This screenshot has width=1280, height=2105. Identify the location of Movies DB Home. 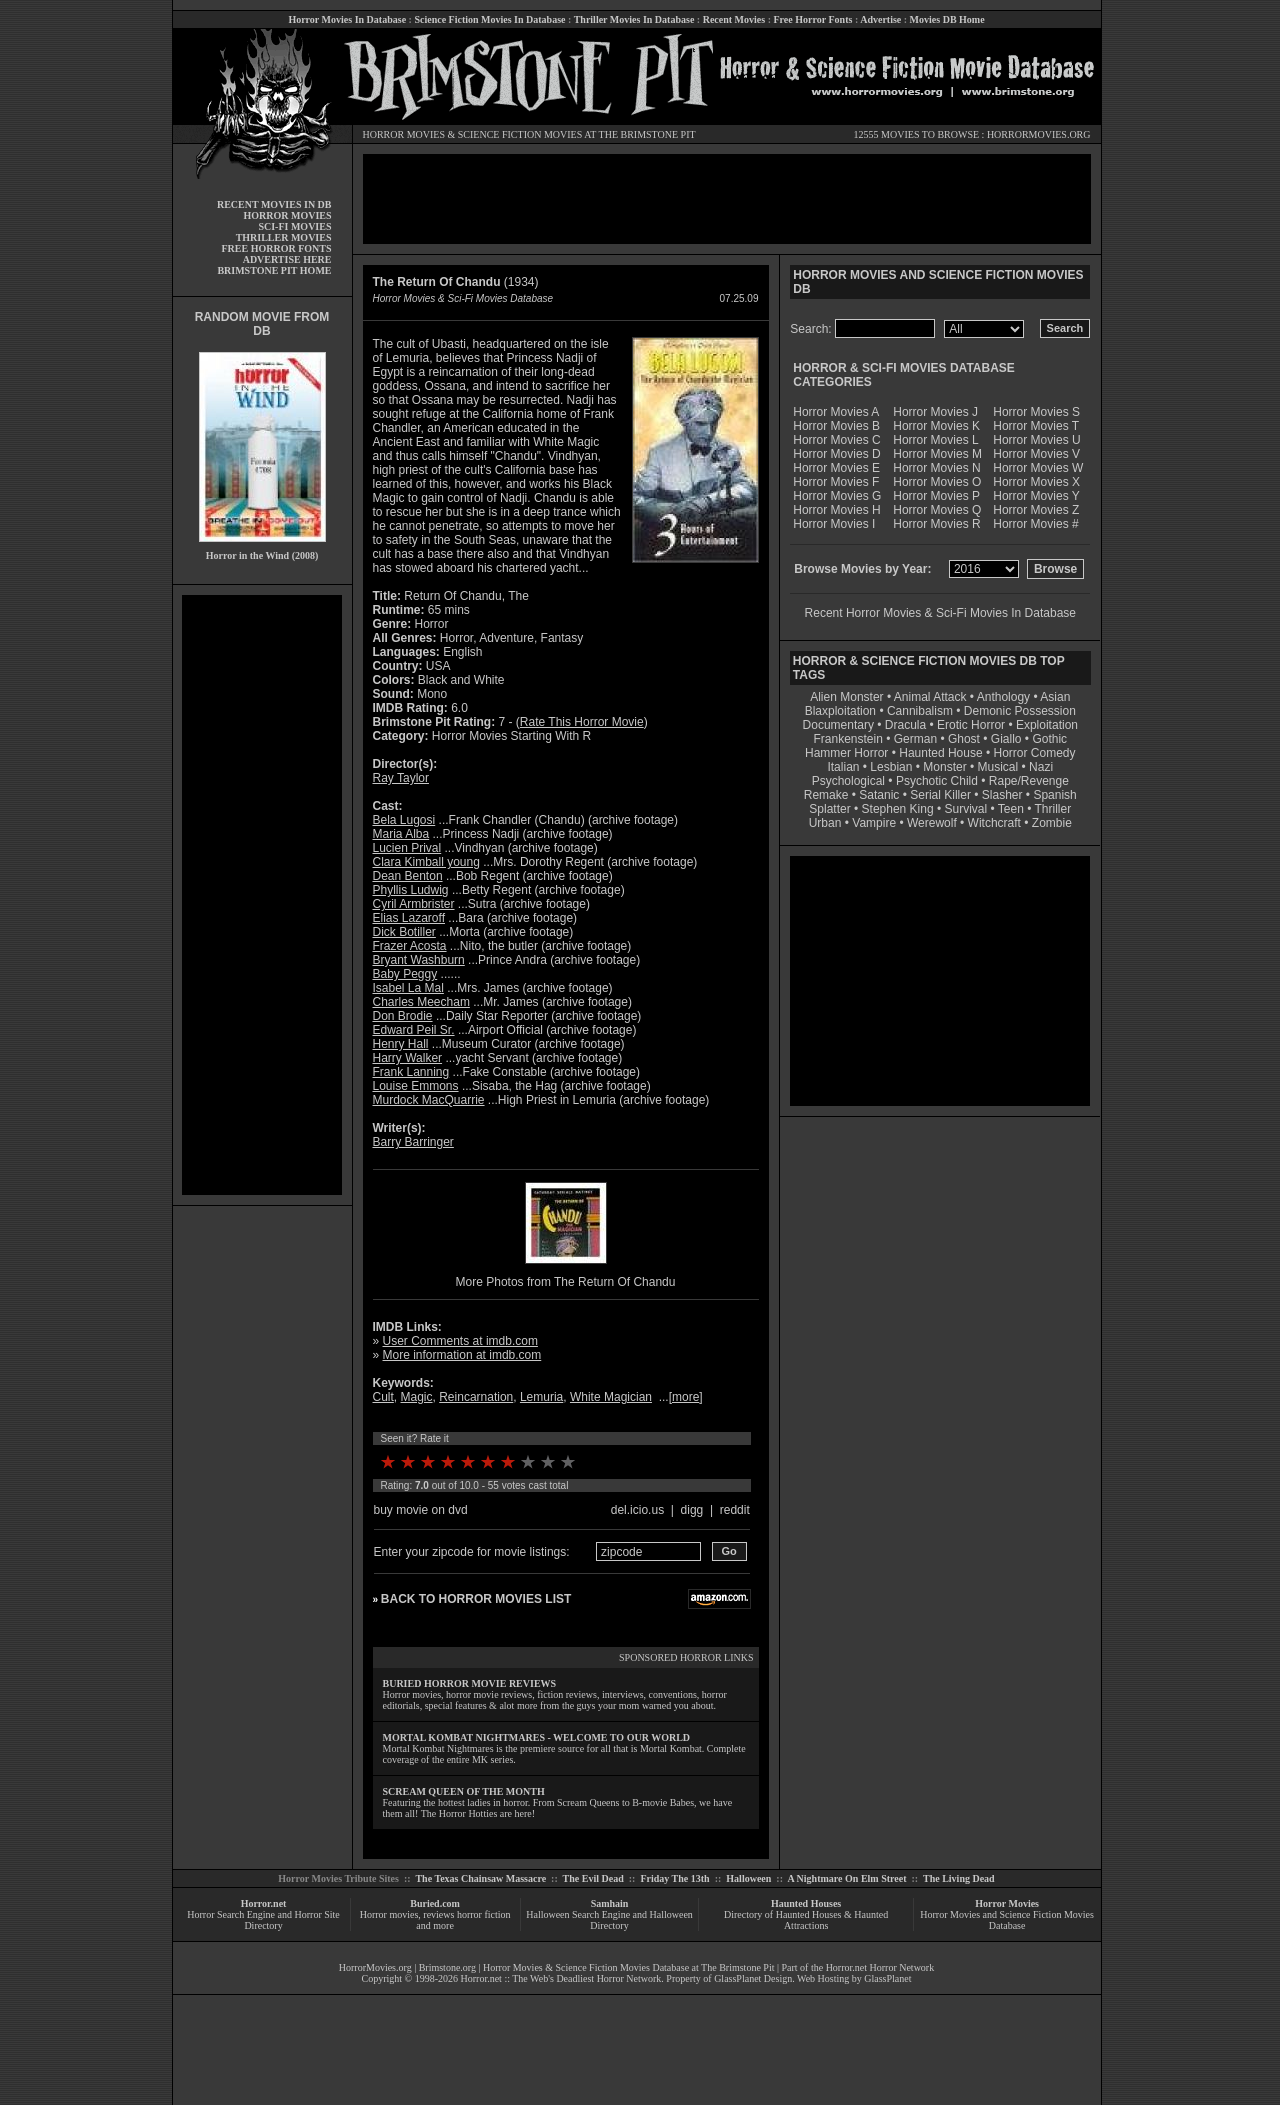
(947, 19).